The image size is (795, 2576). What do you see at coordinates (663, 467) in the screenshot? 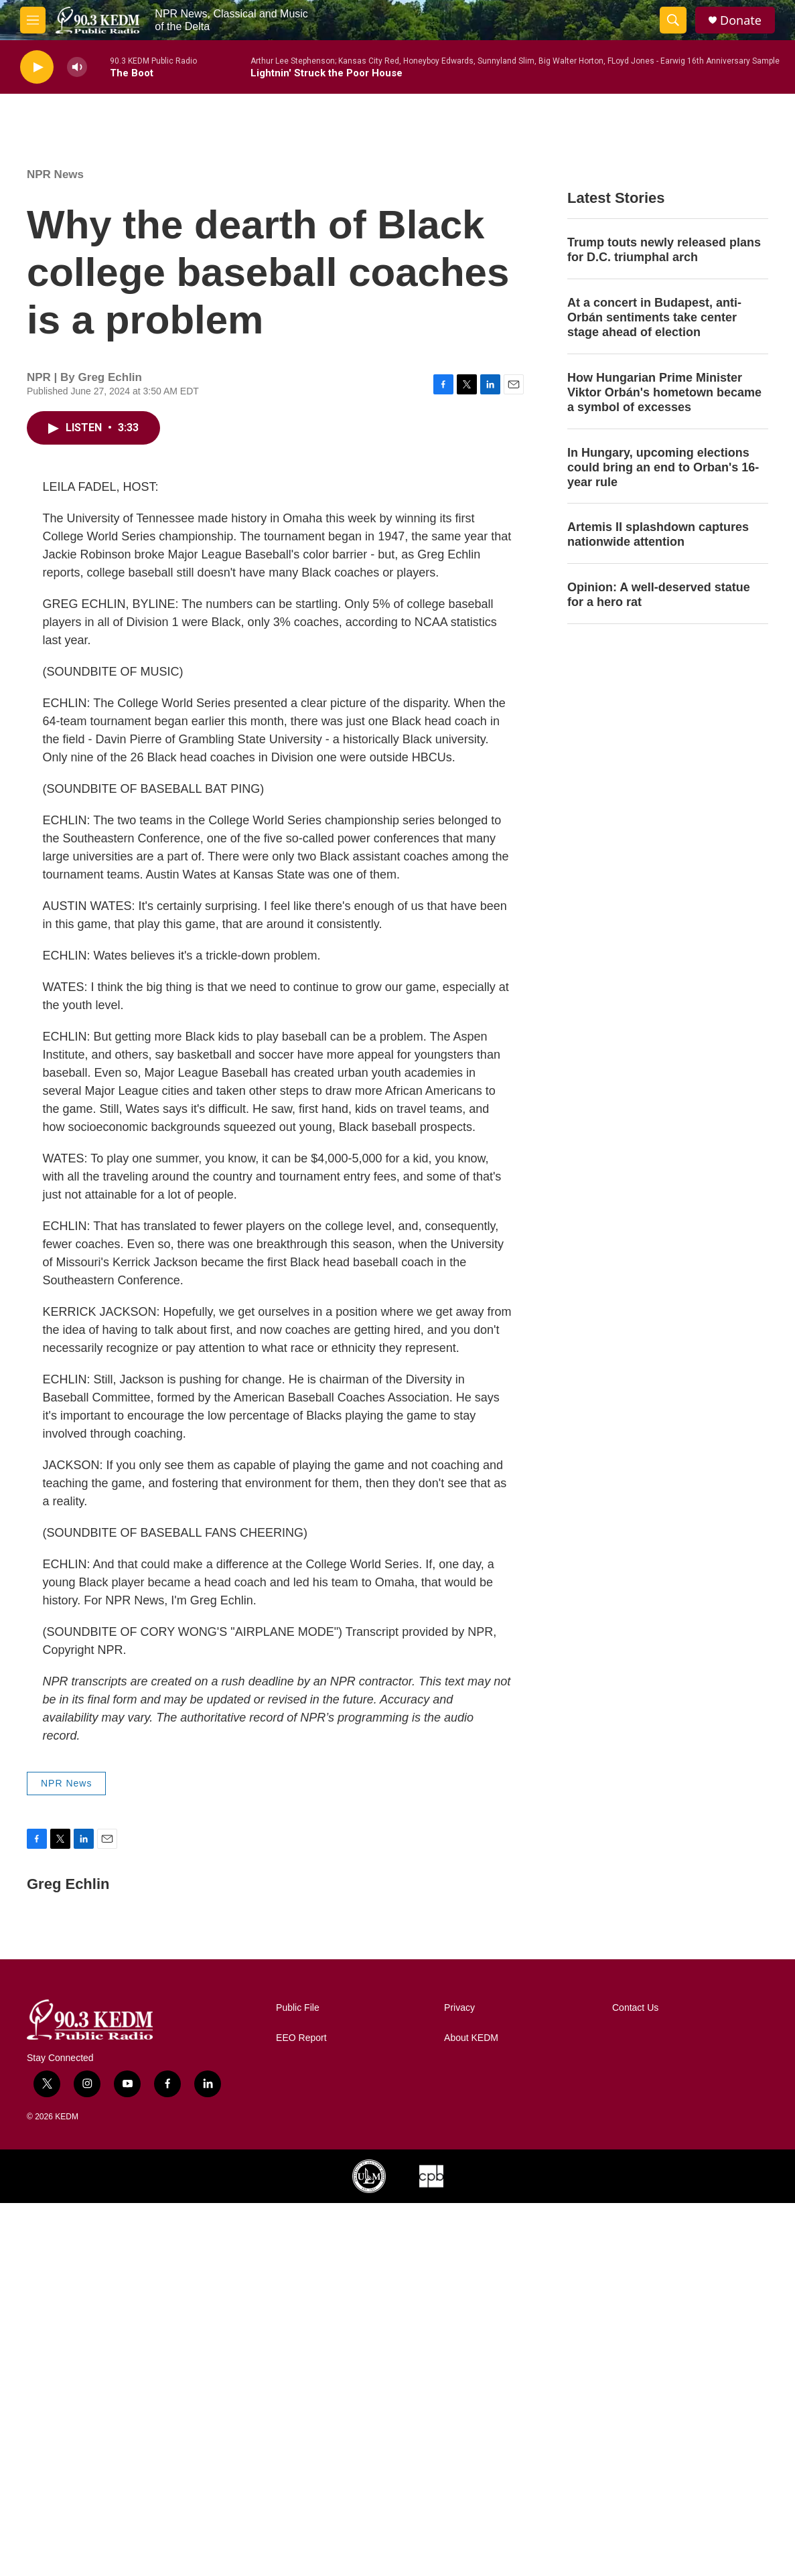
I see `In Hungary, upcoming elections could bring an end to Orban's 16-year rule` at bounding box center [663, 467].